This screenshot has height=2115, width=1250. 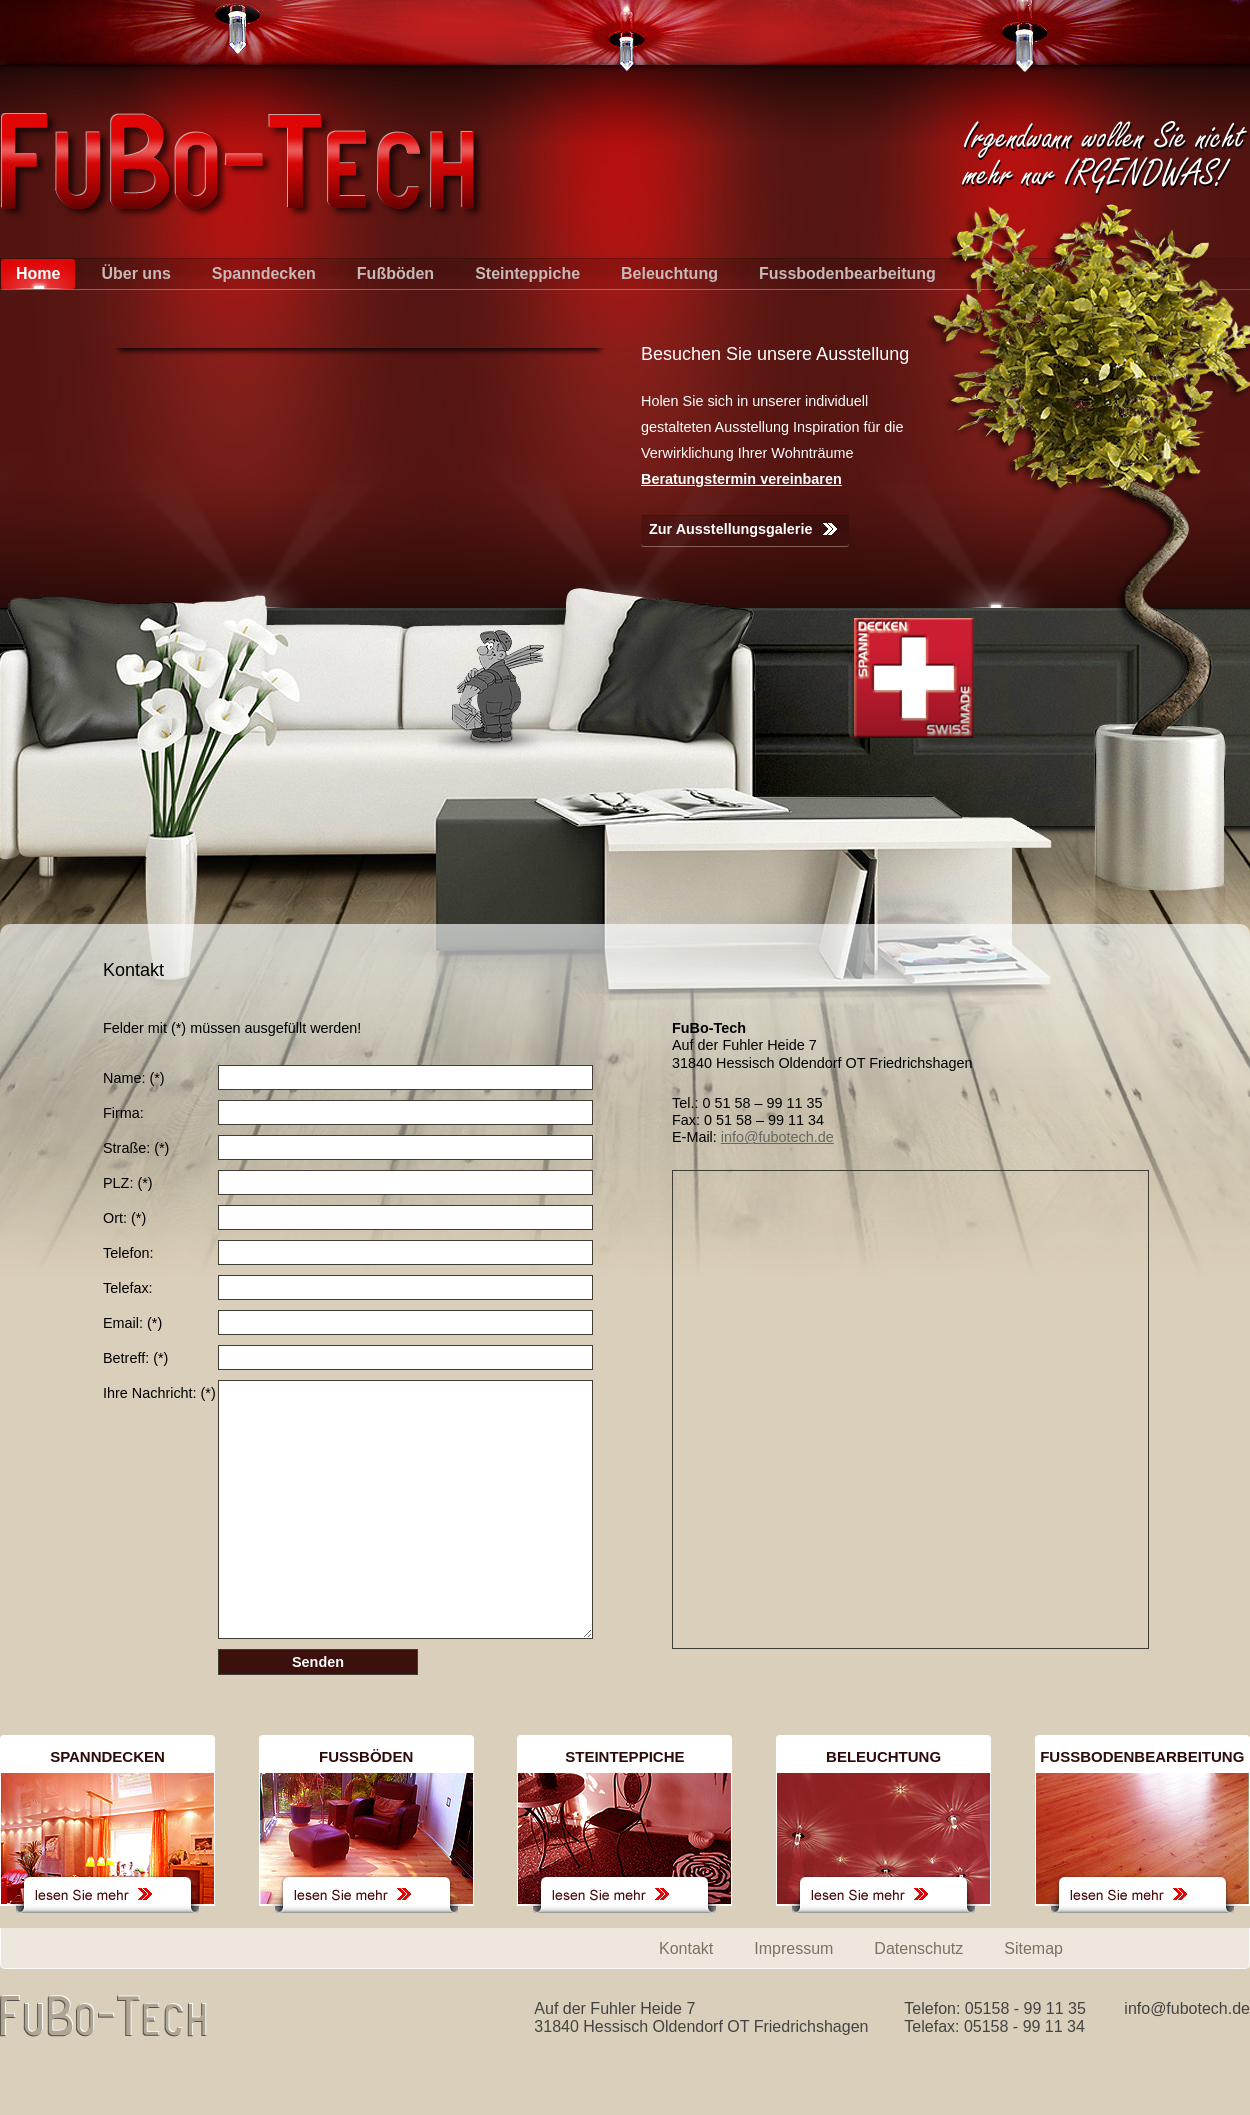 What do you see at coordinates (135, 1358) in the screenshot?
I see `Betreff:` at bounding box center [135, 1358].